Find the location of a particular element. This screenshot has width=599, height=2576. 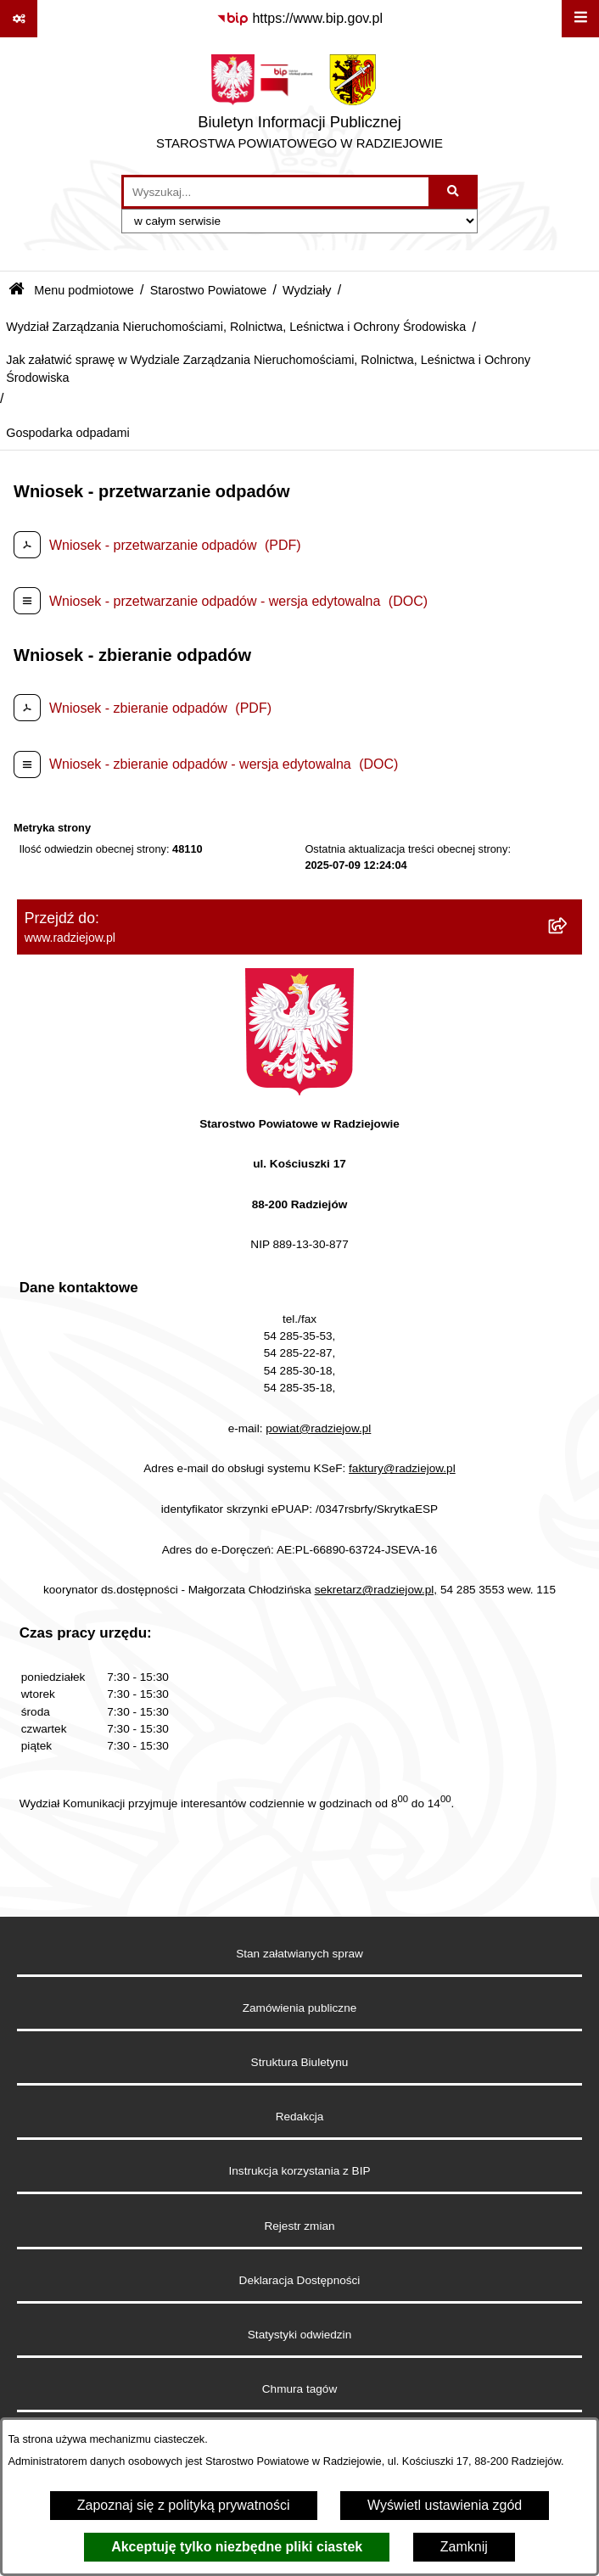

Zamówienia publiczne is located at coordinates (300, 2008).